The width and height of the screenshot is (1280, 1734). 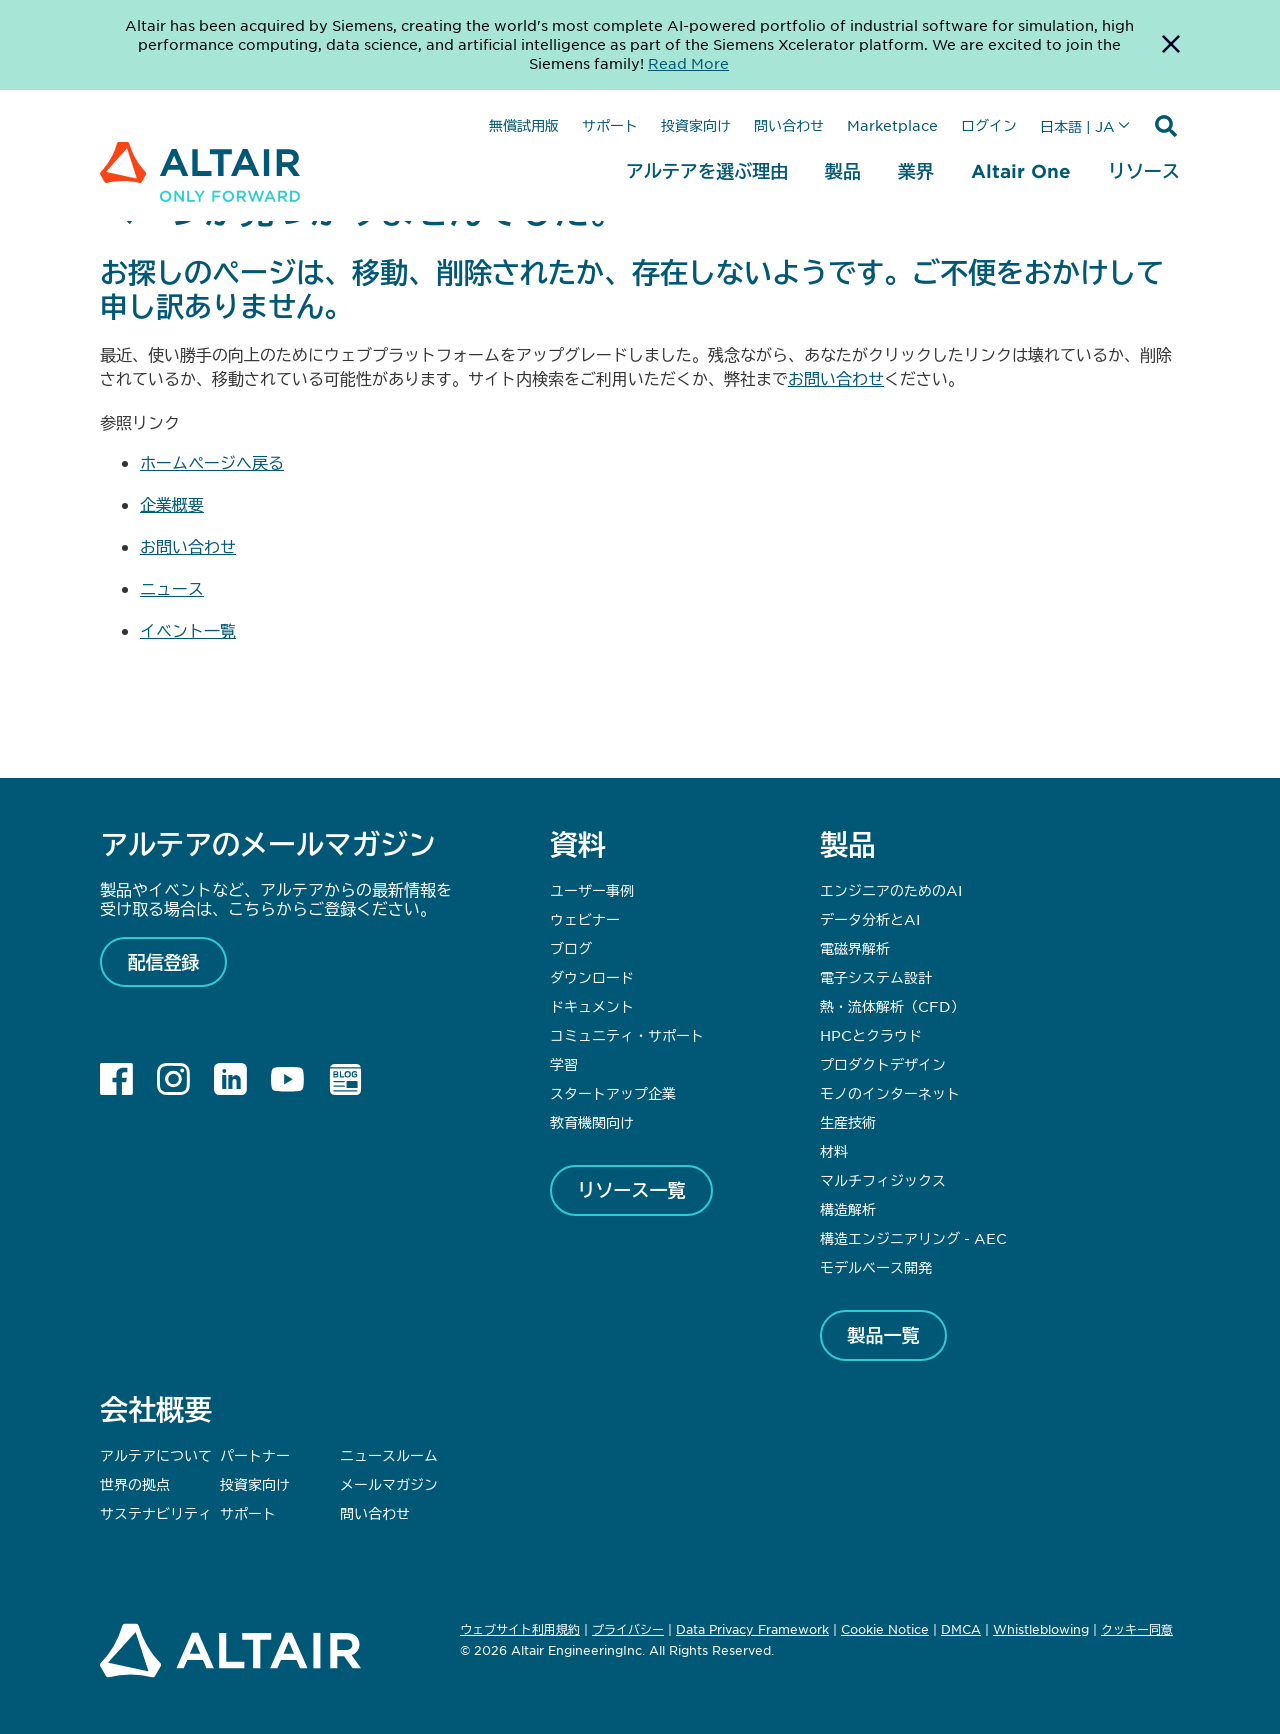 What do you see at coordinates (789, 125) in the screenshot?
I see `問い合わせ` at bounding box center [789, 125].